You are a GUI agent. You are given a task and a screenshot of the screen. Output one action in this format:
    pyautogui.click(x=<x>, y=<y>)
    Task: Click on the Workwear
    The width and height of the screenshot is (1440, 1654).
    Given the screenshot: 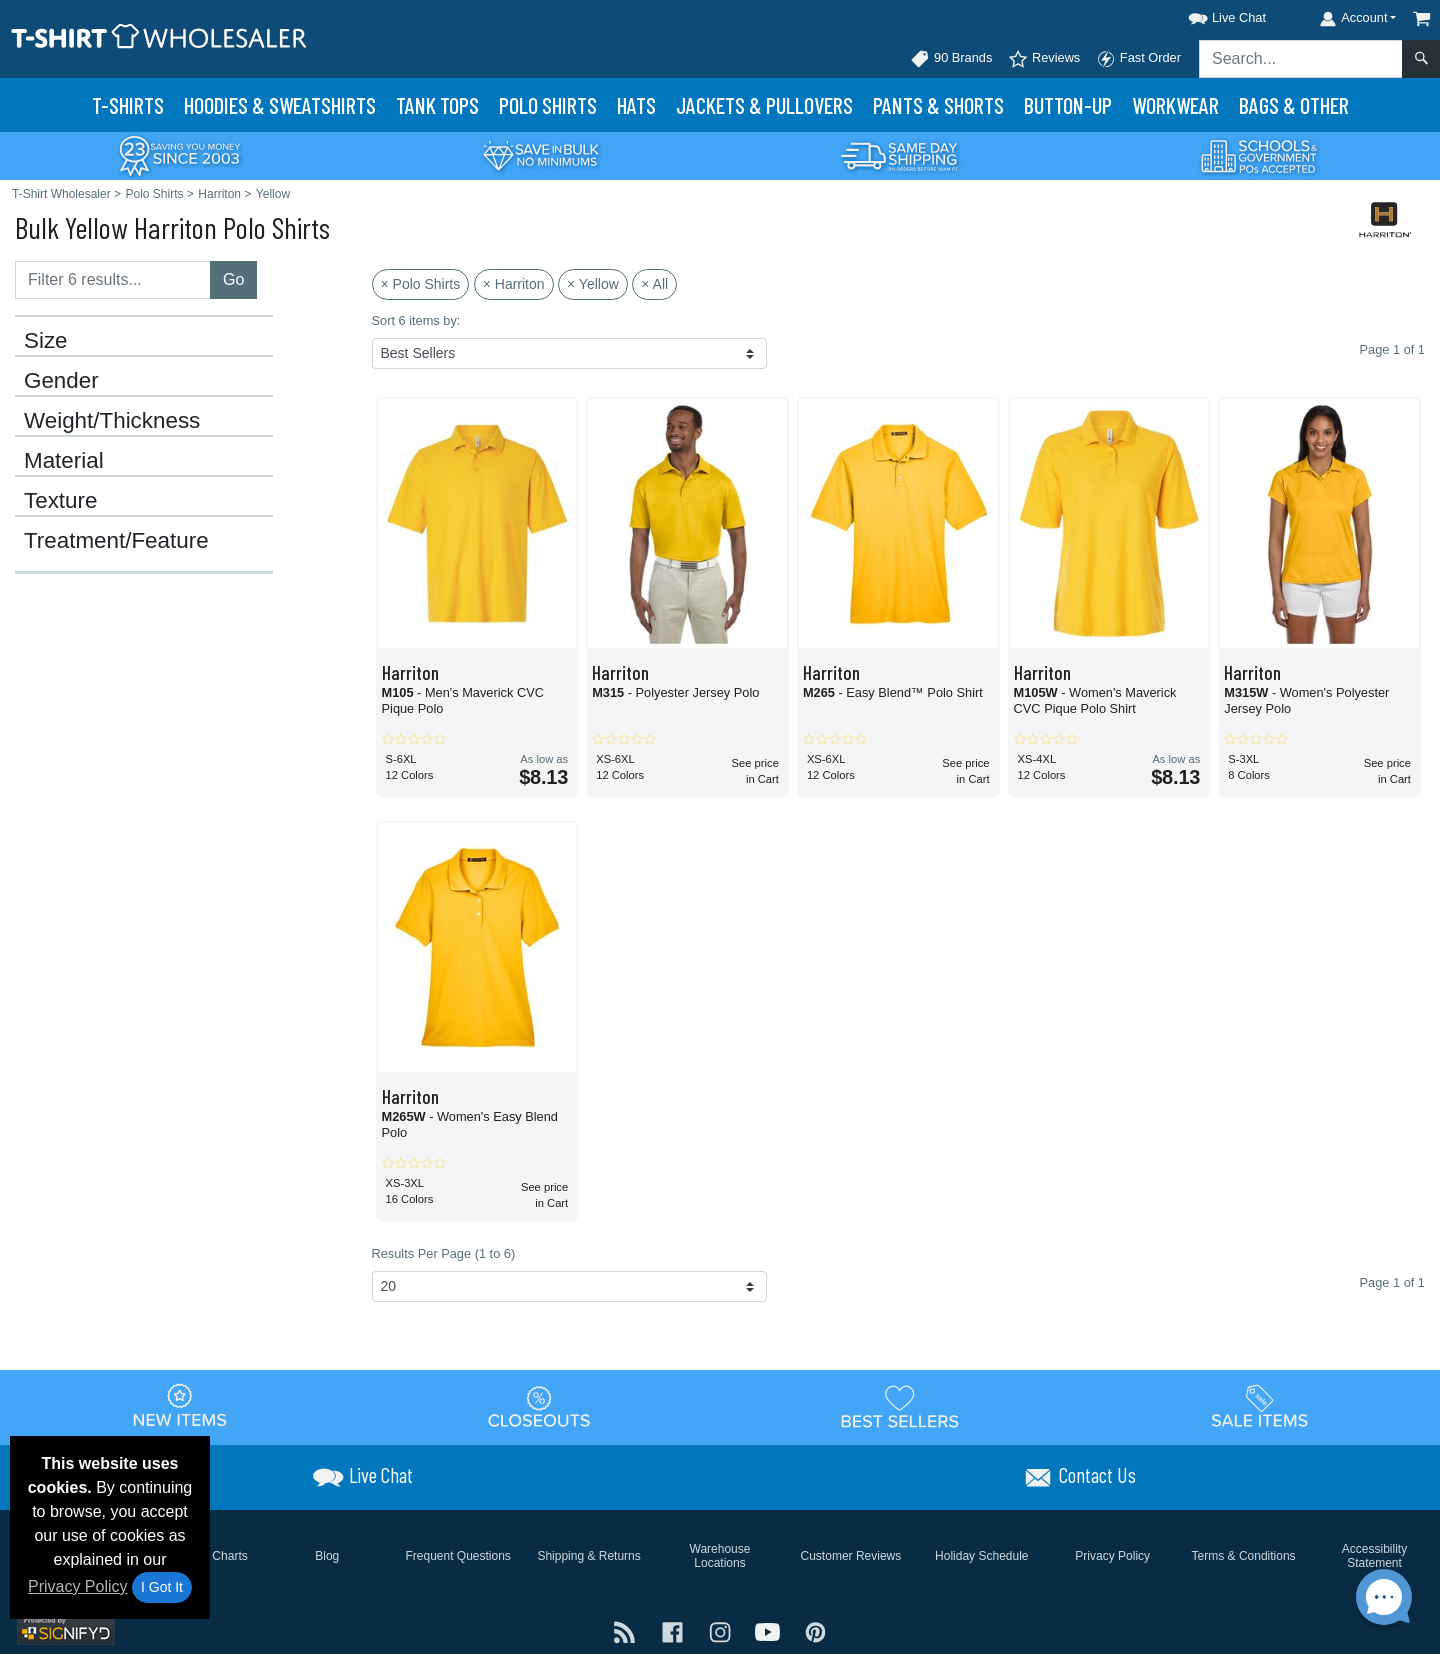 What is the action you would take?
    pyautogui.click(x=1175, y=105)
    